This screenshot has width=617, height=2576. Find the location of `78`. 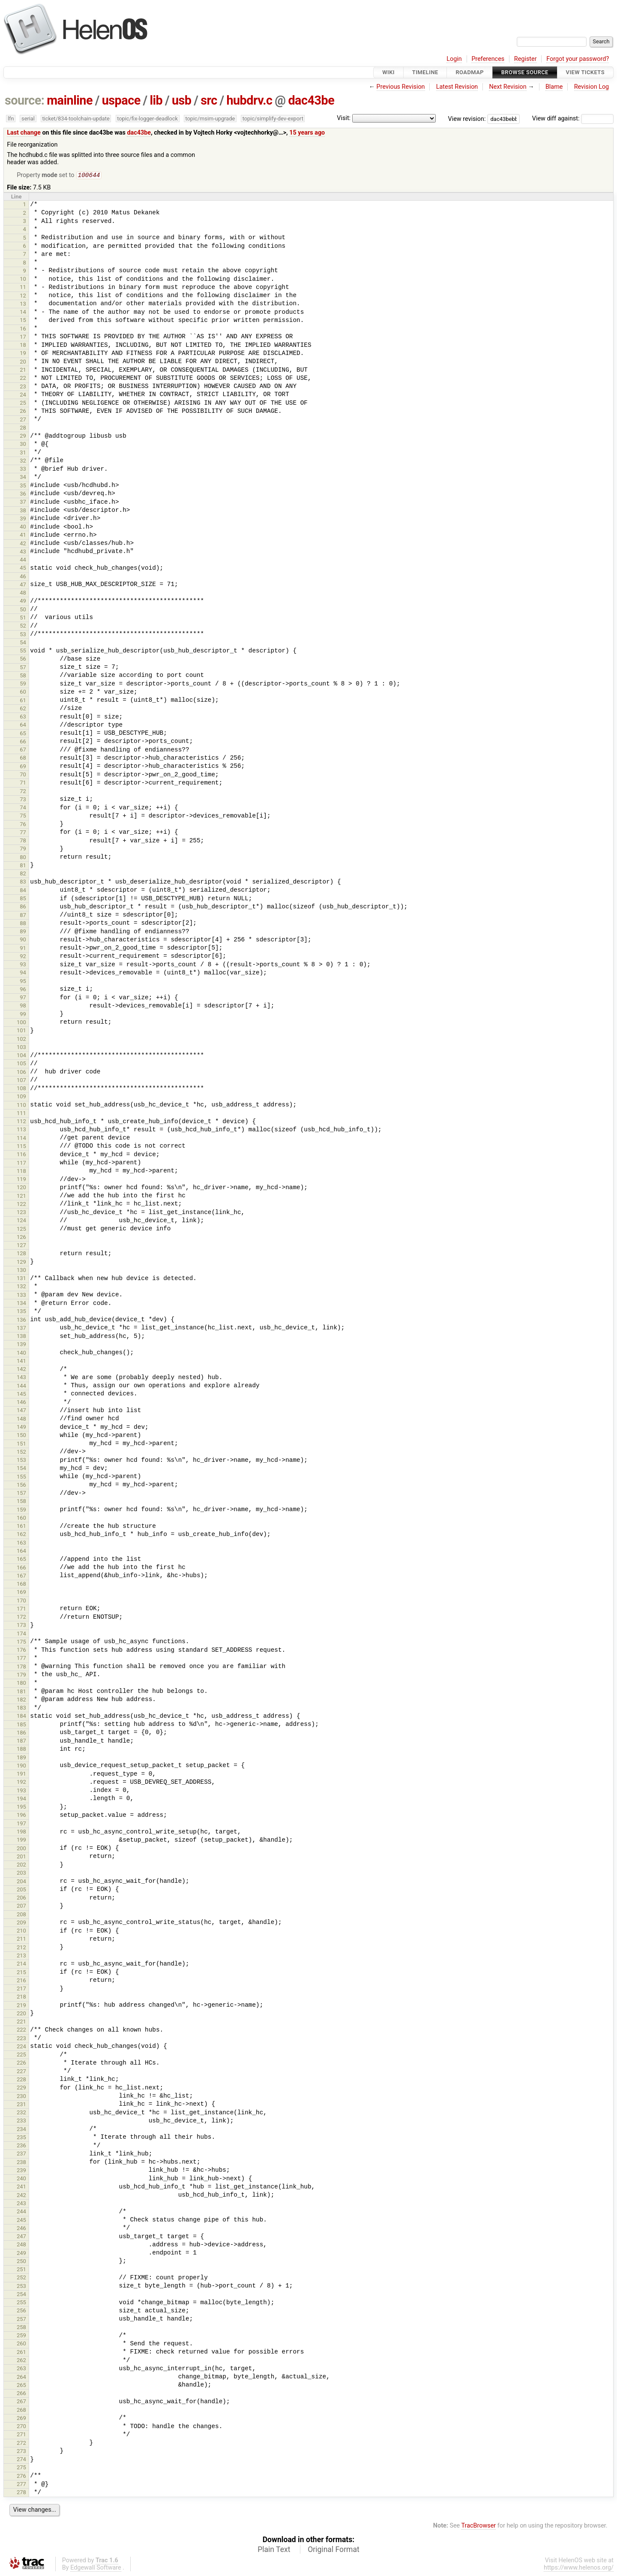

78 is located at coordinates (23, 841).